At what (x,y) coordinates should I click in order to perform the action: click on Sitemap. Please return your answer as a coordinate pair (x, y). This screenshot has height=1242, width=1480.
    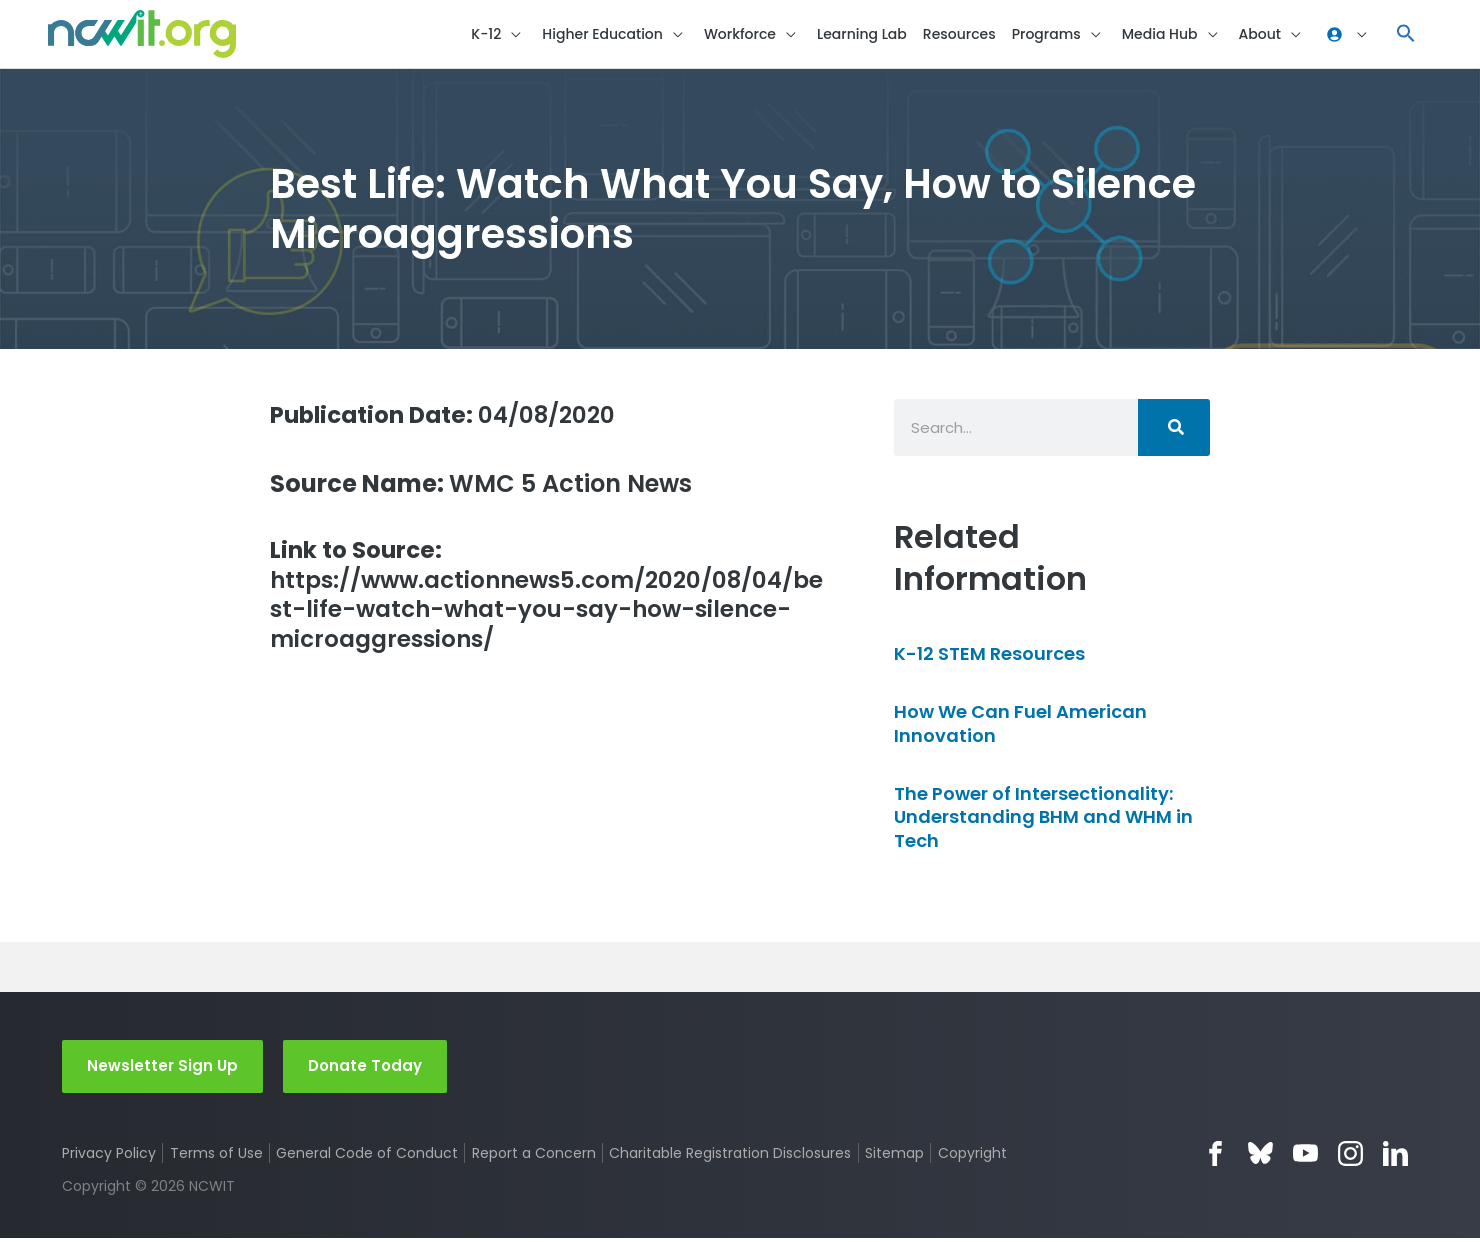
    Looking at the image, I should click on (895, 1156).